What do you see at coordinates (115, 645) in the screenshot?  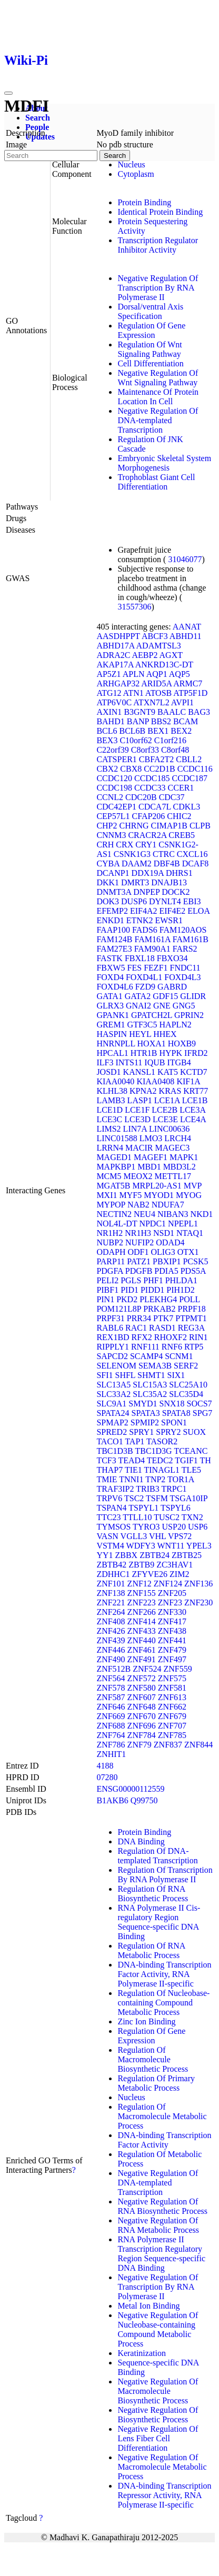 I see `ABHD17A` at bounding box center [115, 645].